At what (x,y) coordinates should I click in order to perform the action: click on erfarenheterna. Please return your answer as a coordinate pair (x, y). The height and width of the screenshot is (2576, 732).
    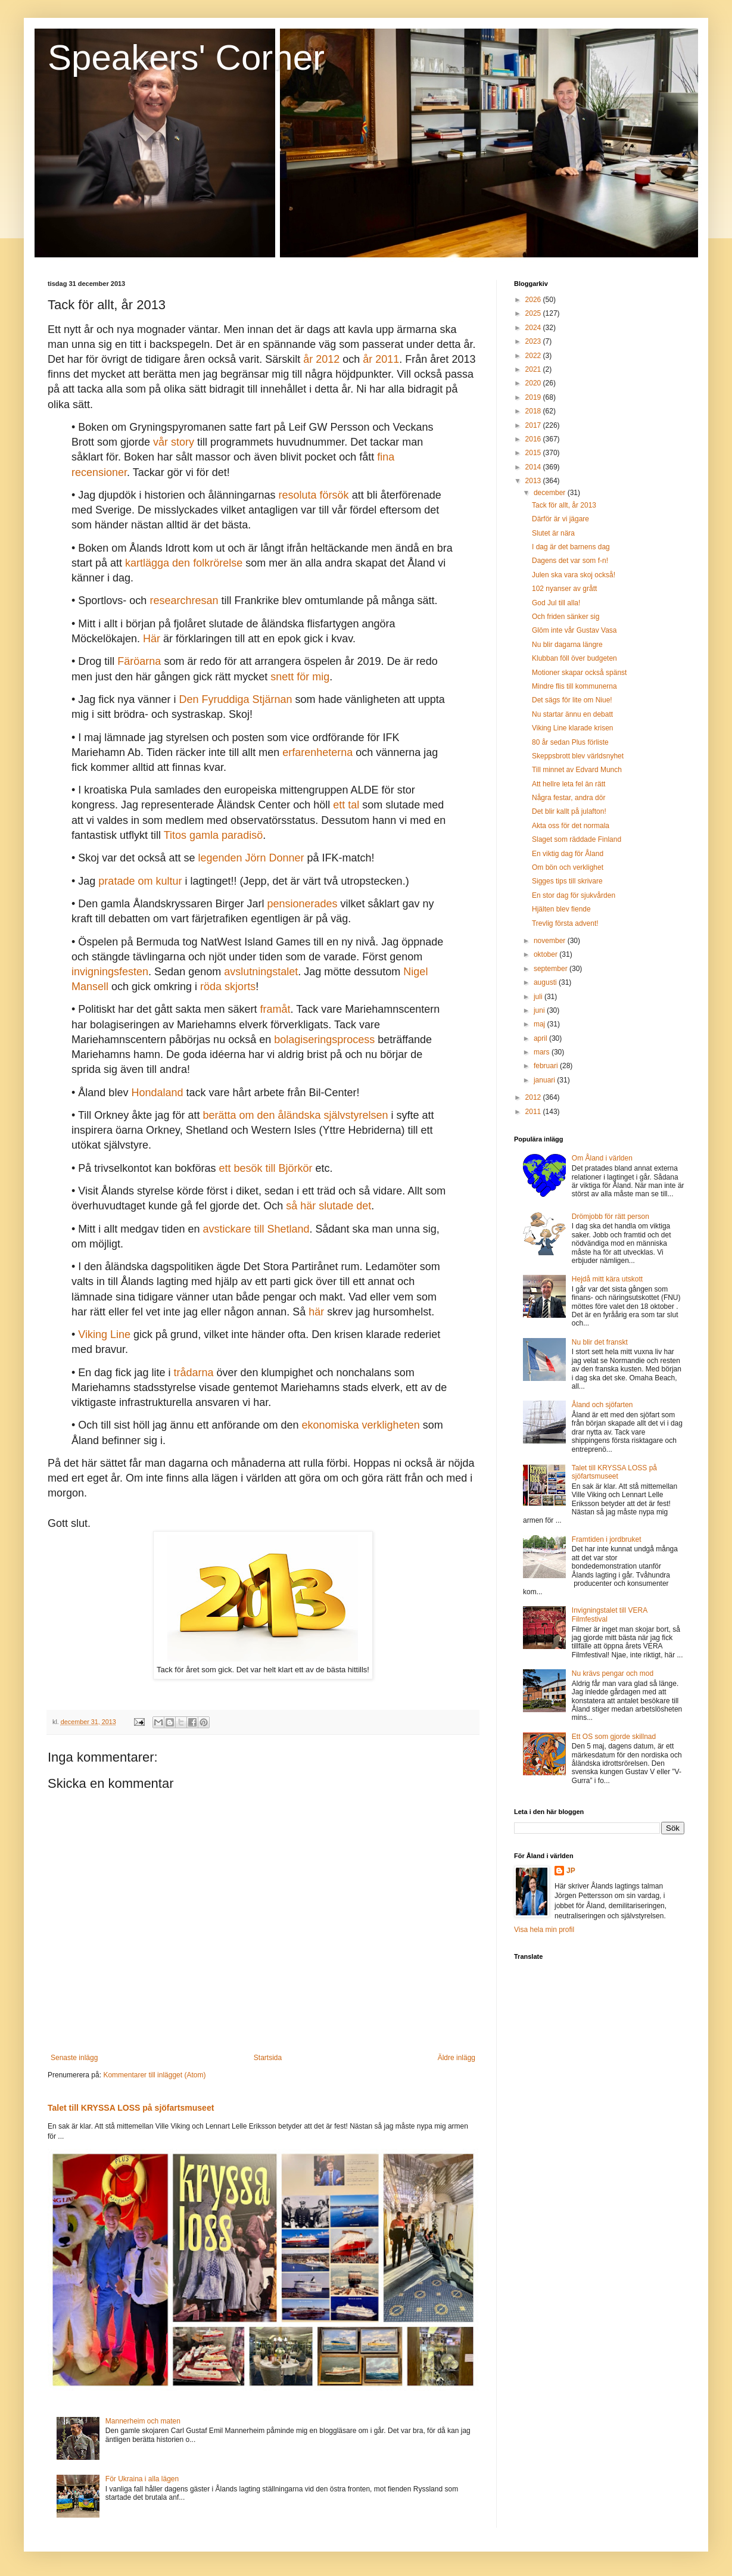
    Looking at the image, I should click on (317, 752).